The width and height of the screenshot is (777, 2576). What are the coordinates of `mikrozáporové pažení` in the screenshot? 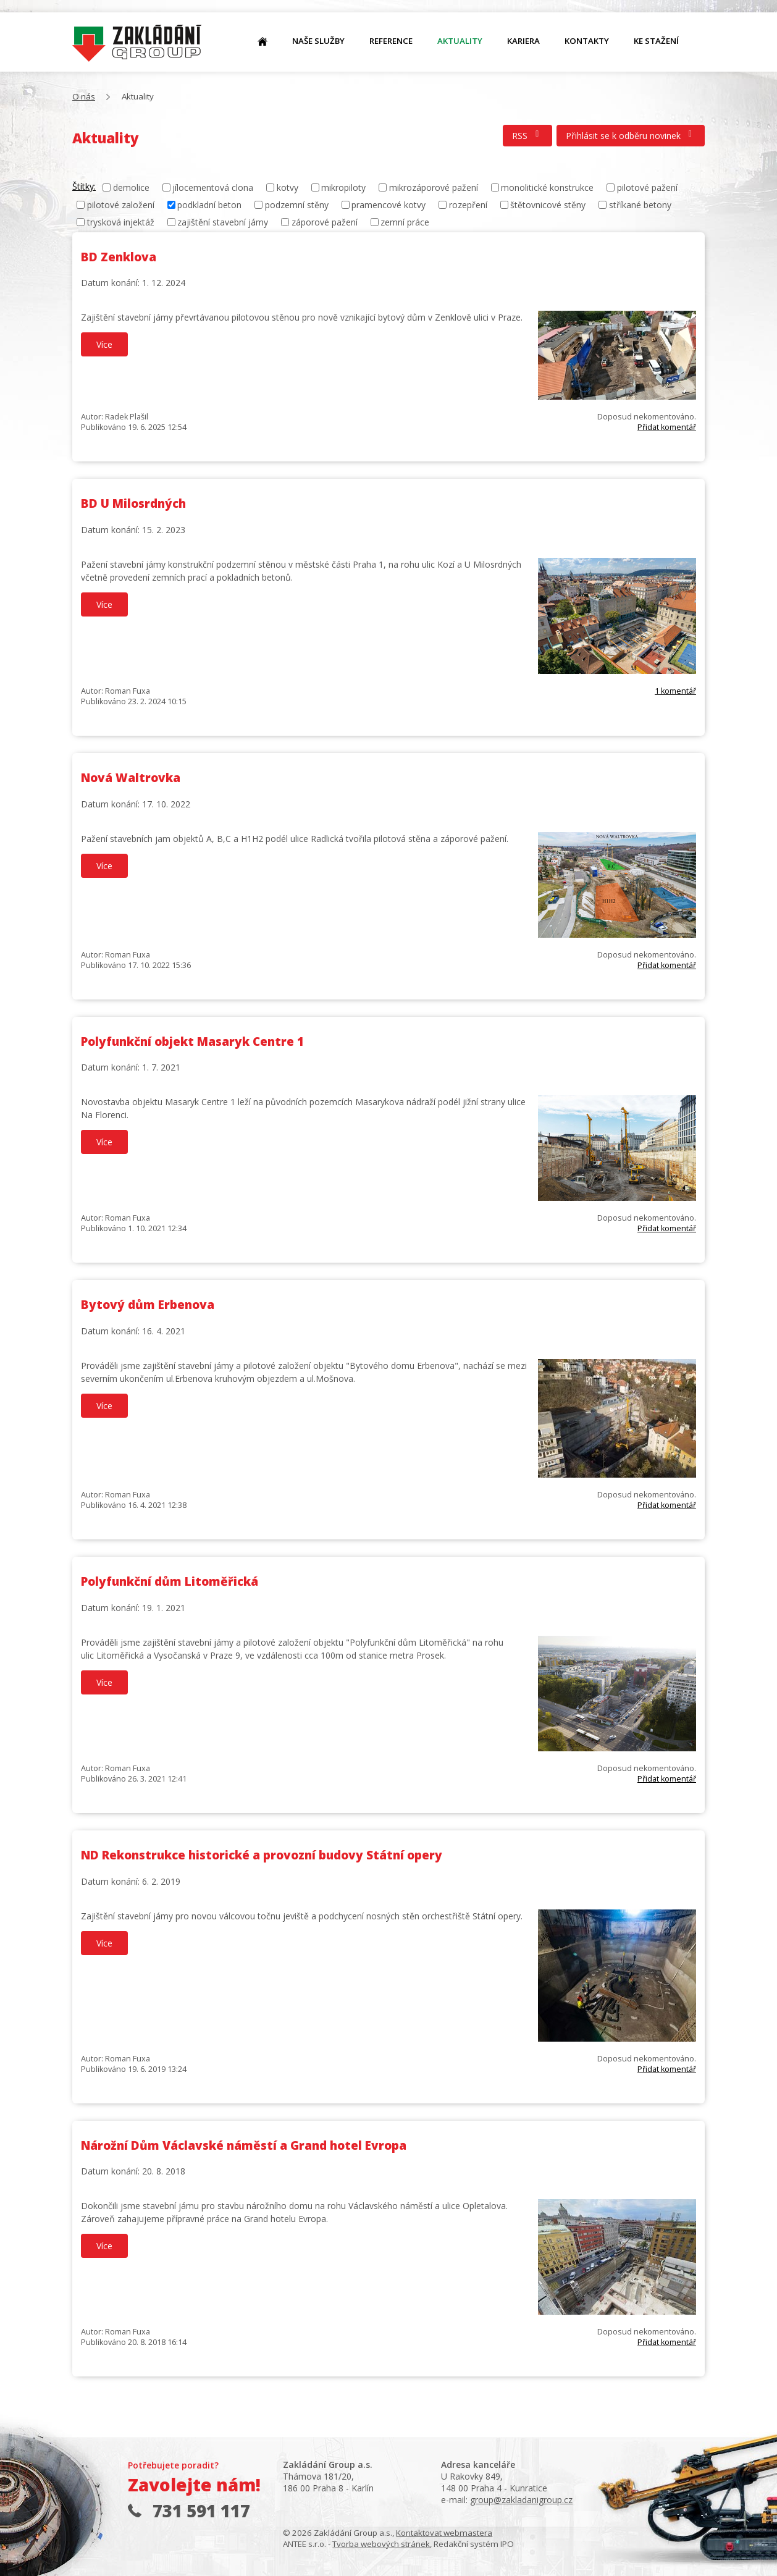 It's located at (433, 187).